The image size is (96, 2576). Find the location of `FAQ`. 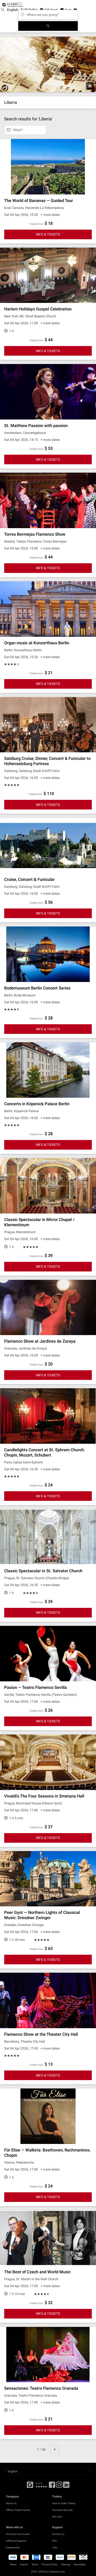

FAQ is located at coordinates (54, 2540).